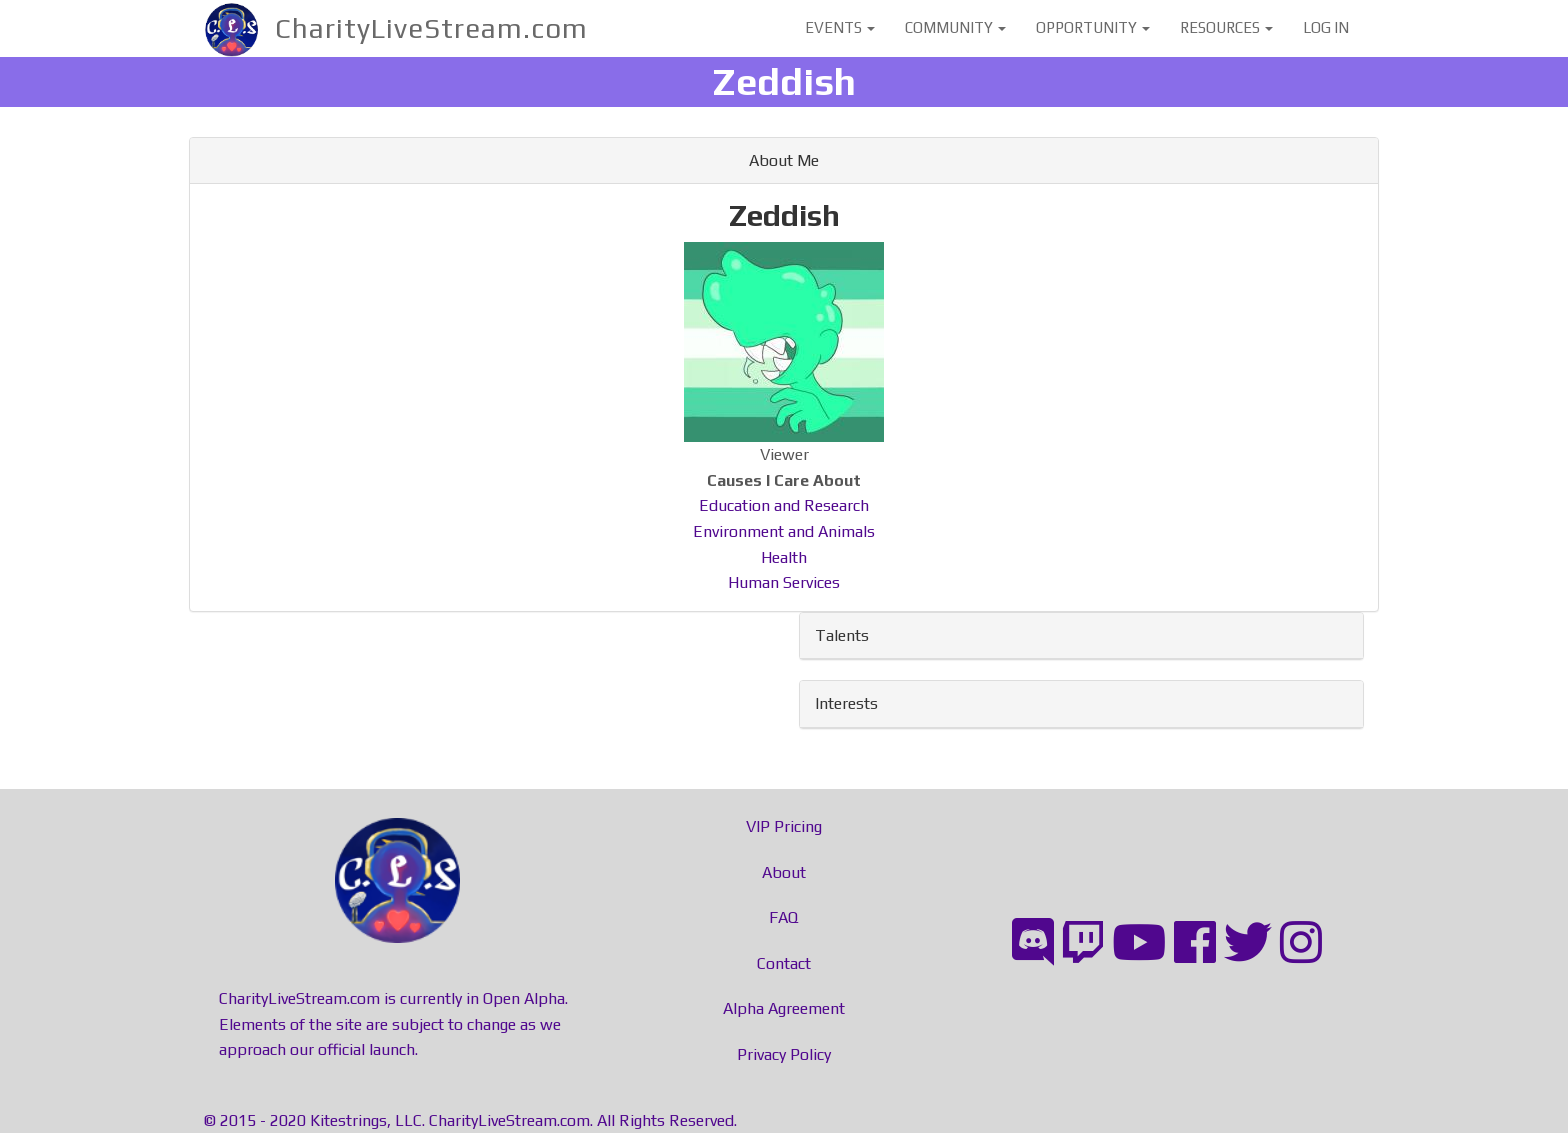 The image size is (1568, 1133). I want to click on Contact, so click(784, 963).